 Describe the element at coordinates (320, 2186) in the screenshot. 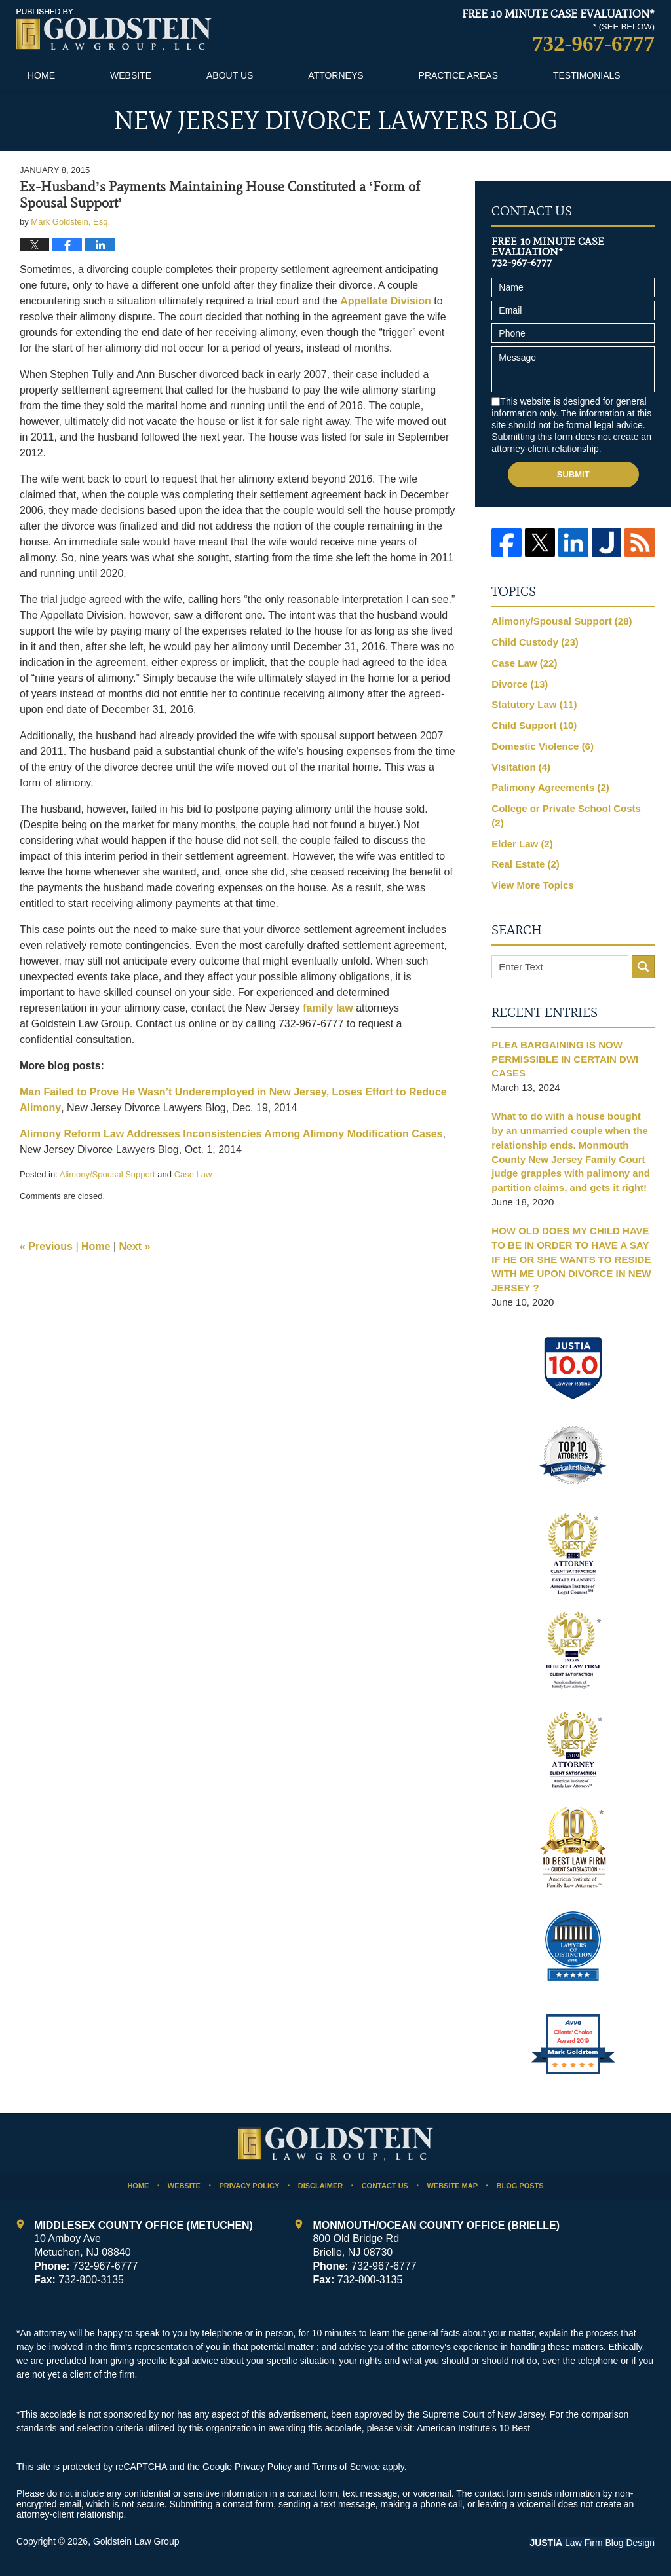

I see `Disclaimer` at that location.